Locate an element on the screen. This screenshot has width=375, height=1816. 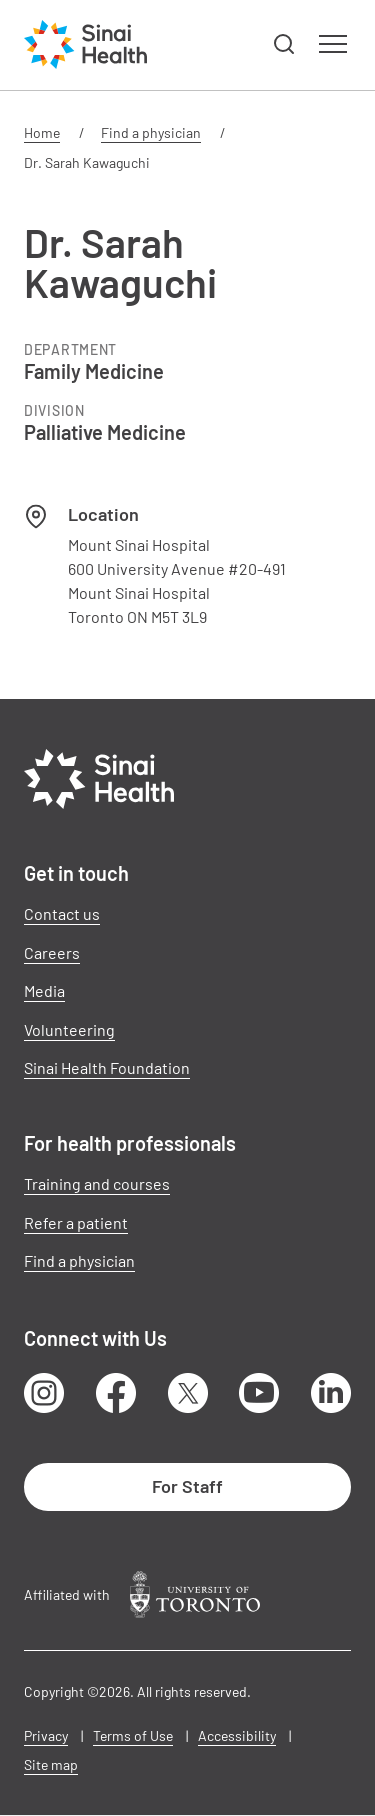
Terms of Use is located at coordinates (133, 1735).